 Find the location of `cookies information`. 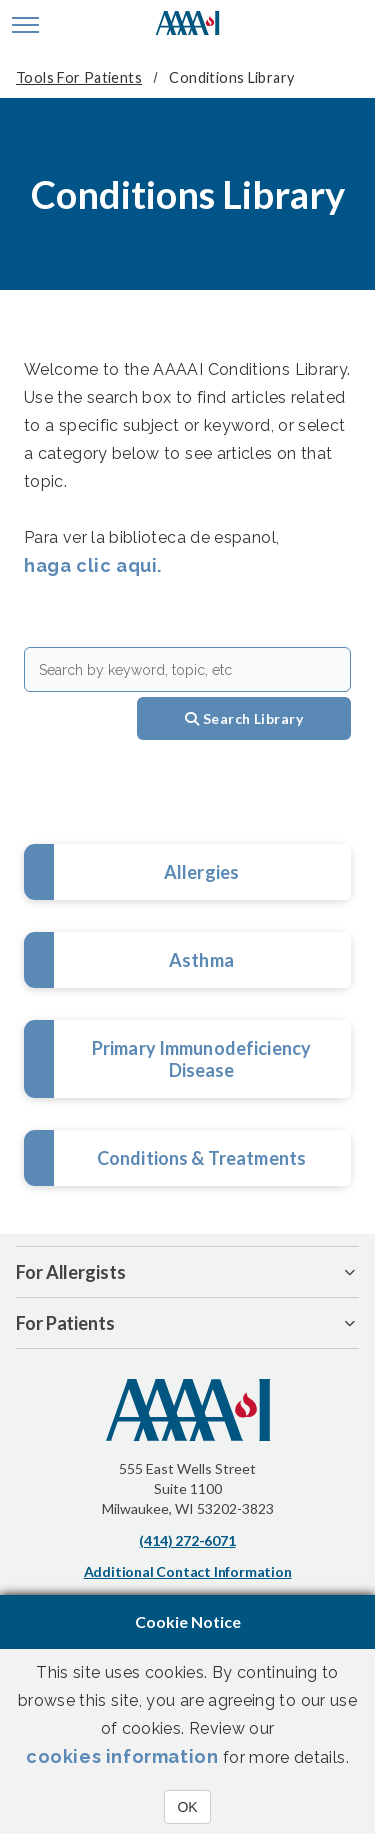

cookies information is located at coordinates (122, 1756).